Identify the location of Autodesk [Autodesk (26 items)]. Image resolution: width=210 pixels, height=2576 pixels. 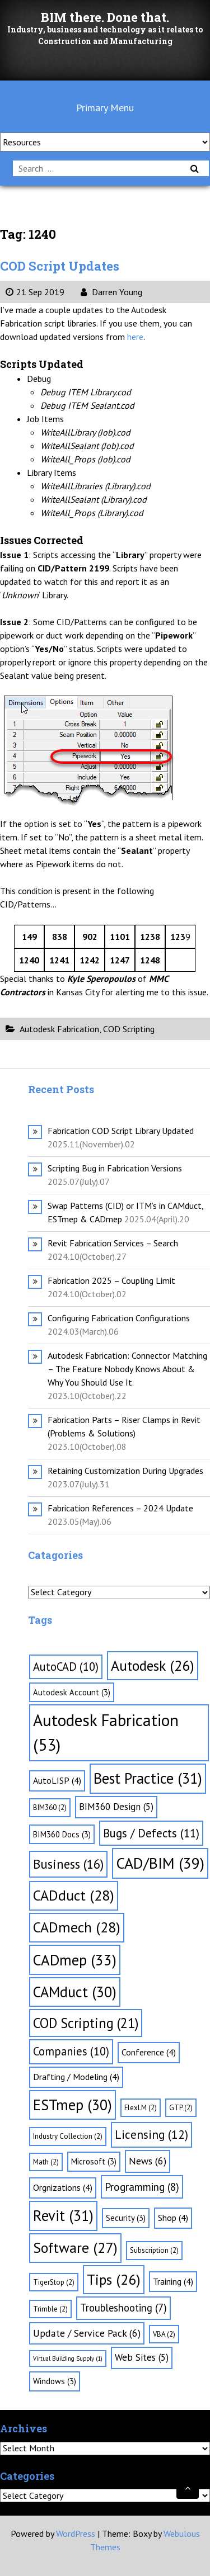
(152, 1665).